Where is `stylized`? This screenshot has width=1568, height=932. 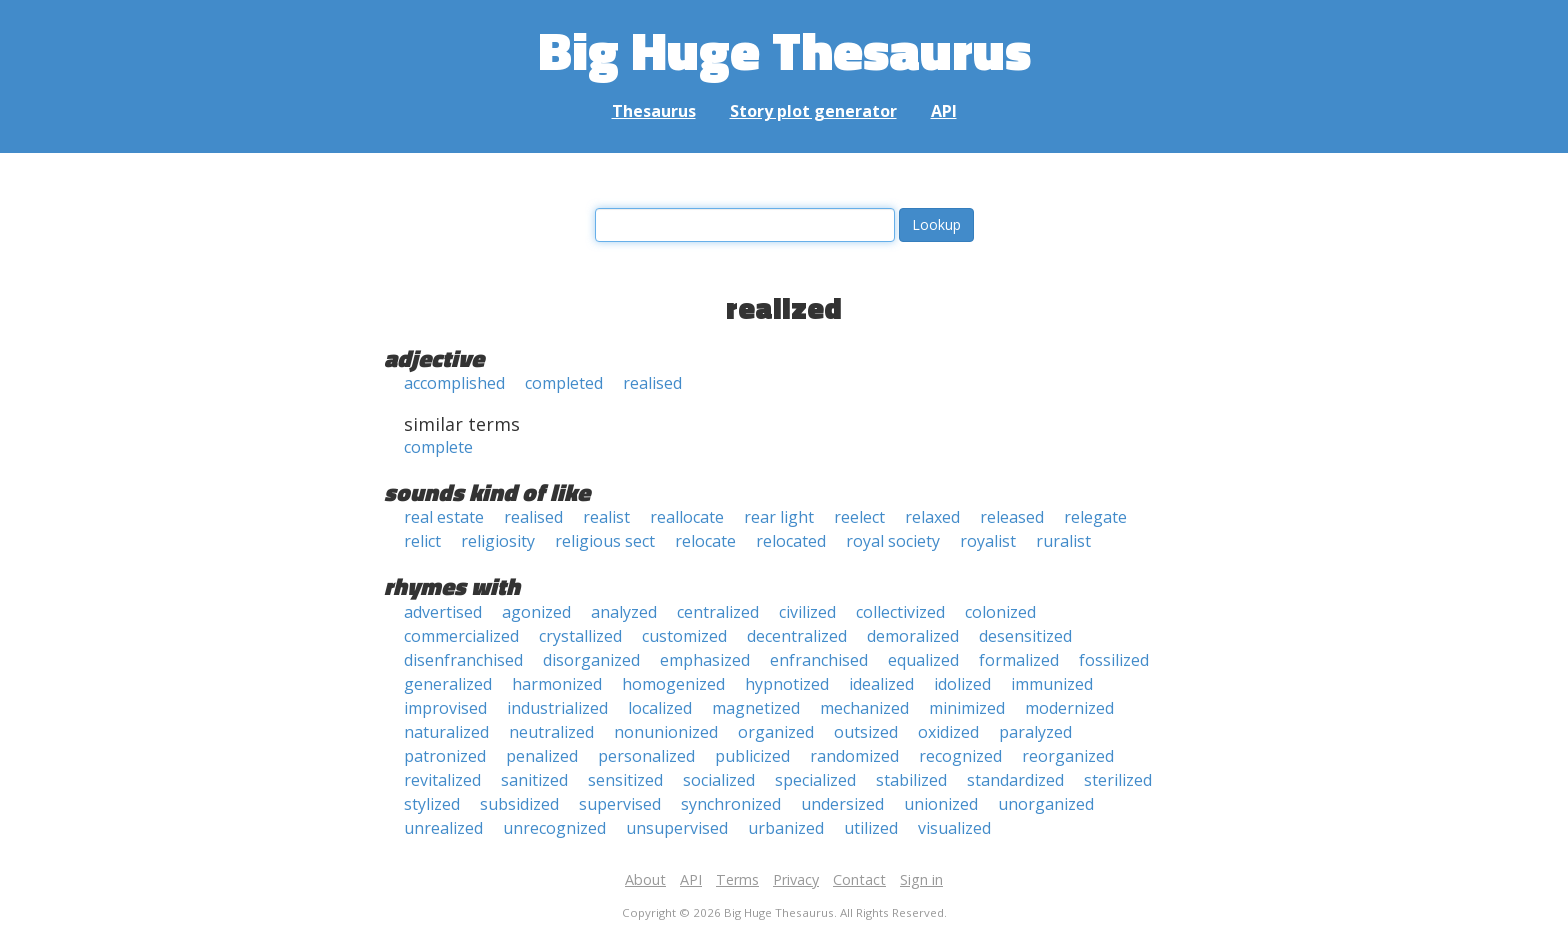 stylized is located at coordinates (432, 804).